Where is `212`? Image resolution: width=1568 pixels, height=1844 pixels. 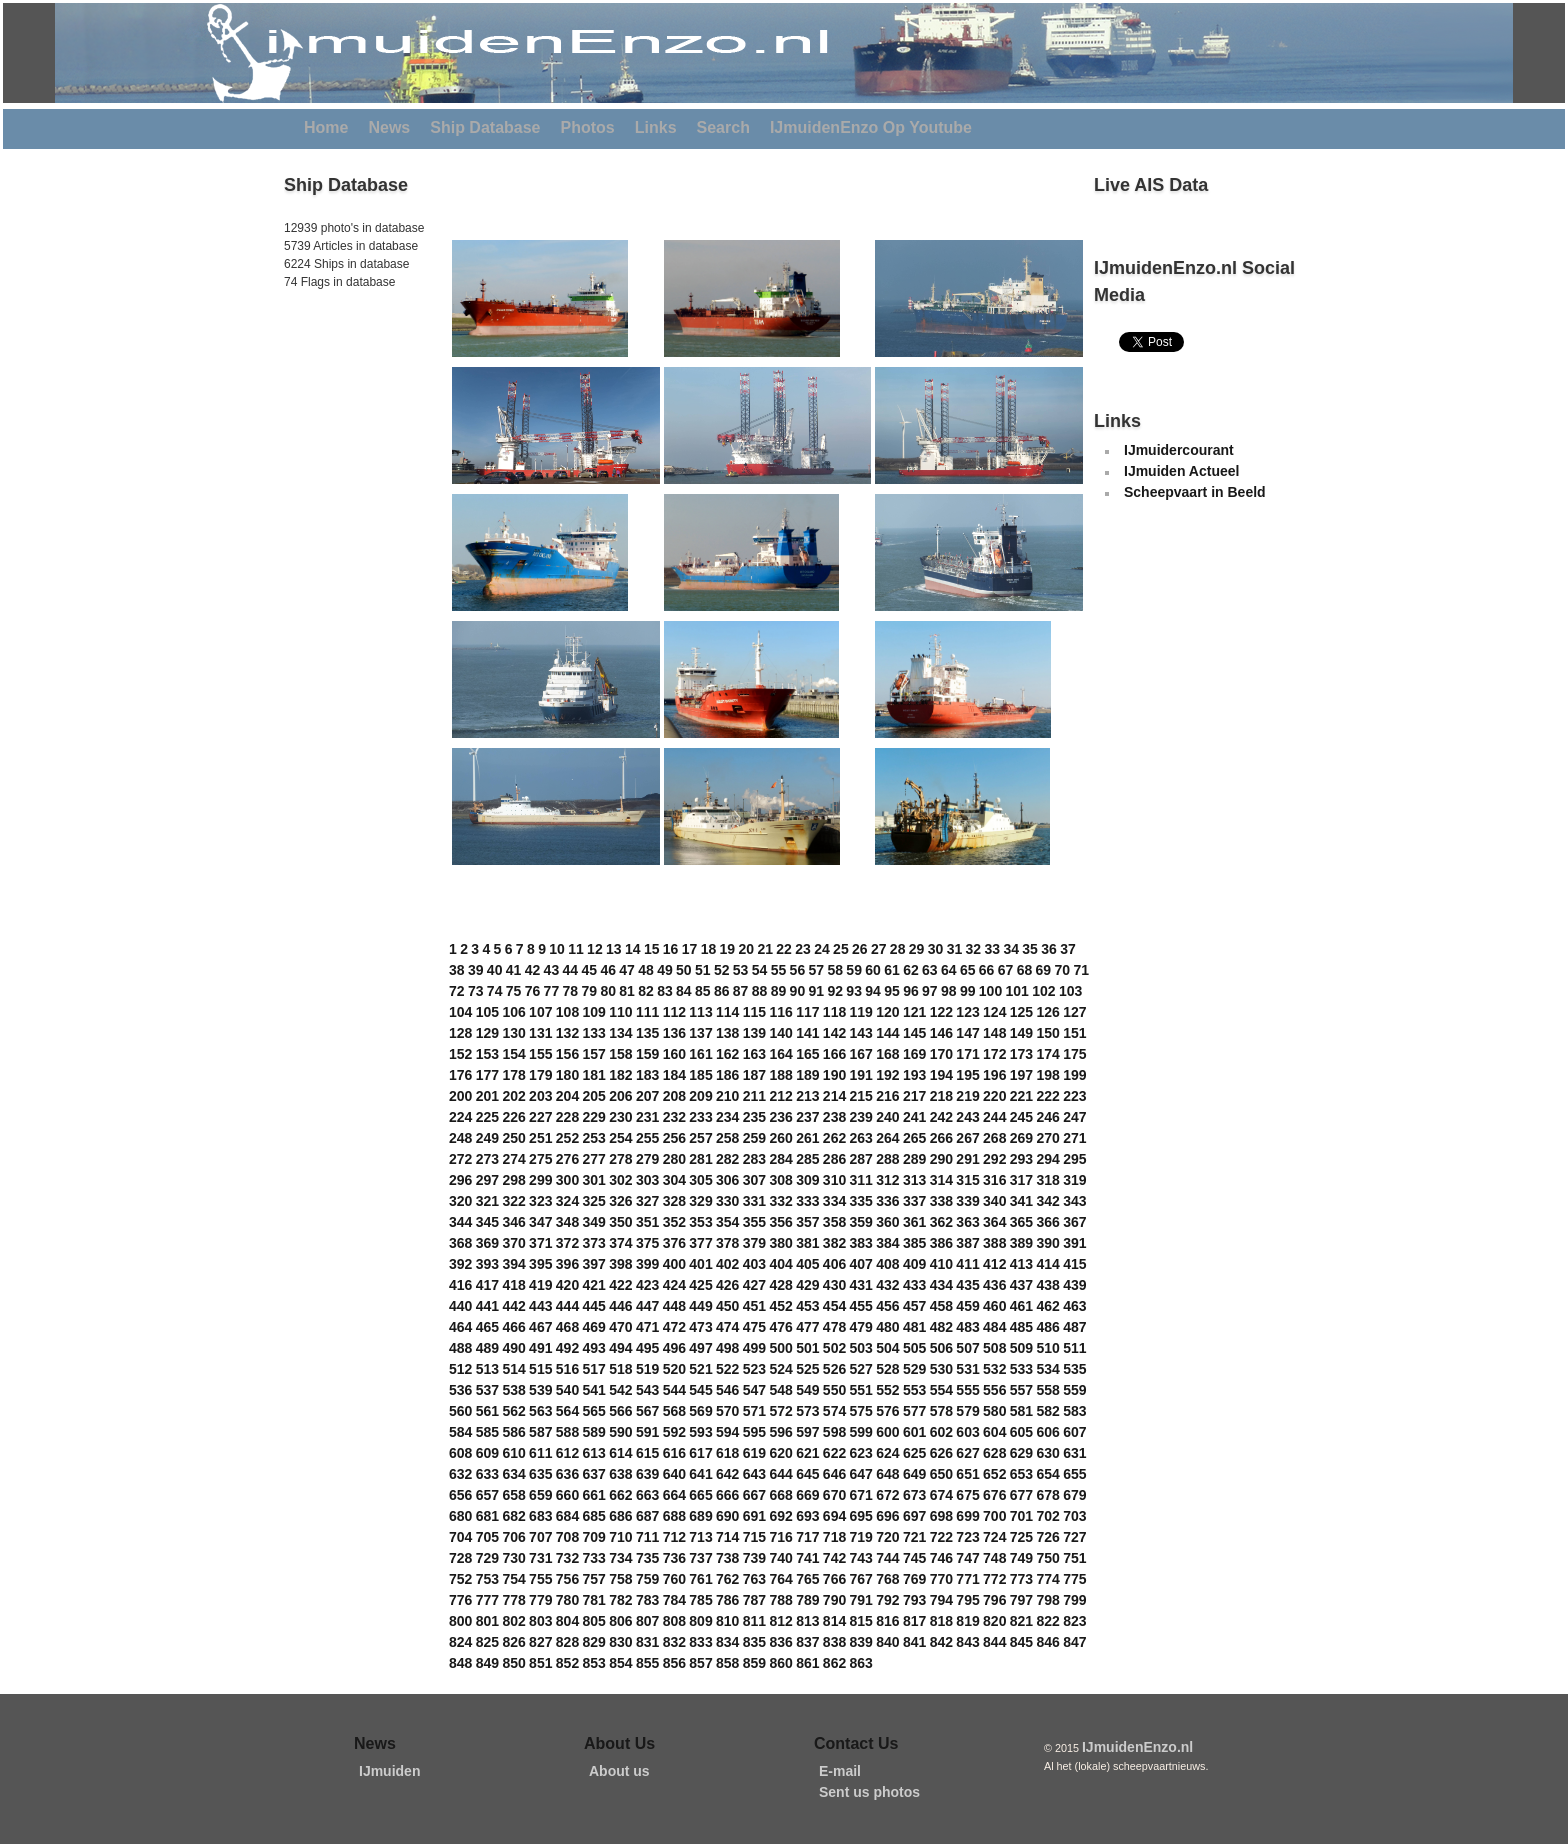
212 is located at coordinates (780, 1096).